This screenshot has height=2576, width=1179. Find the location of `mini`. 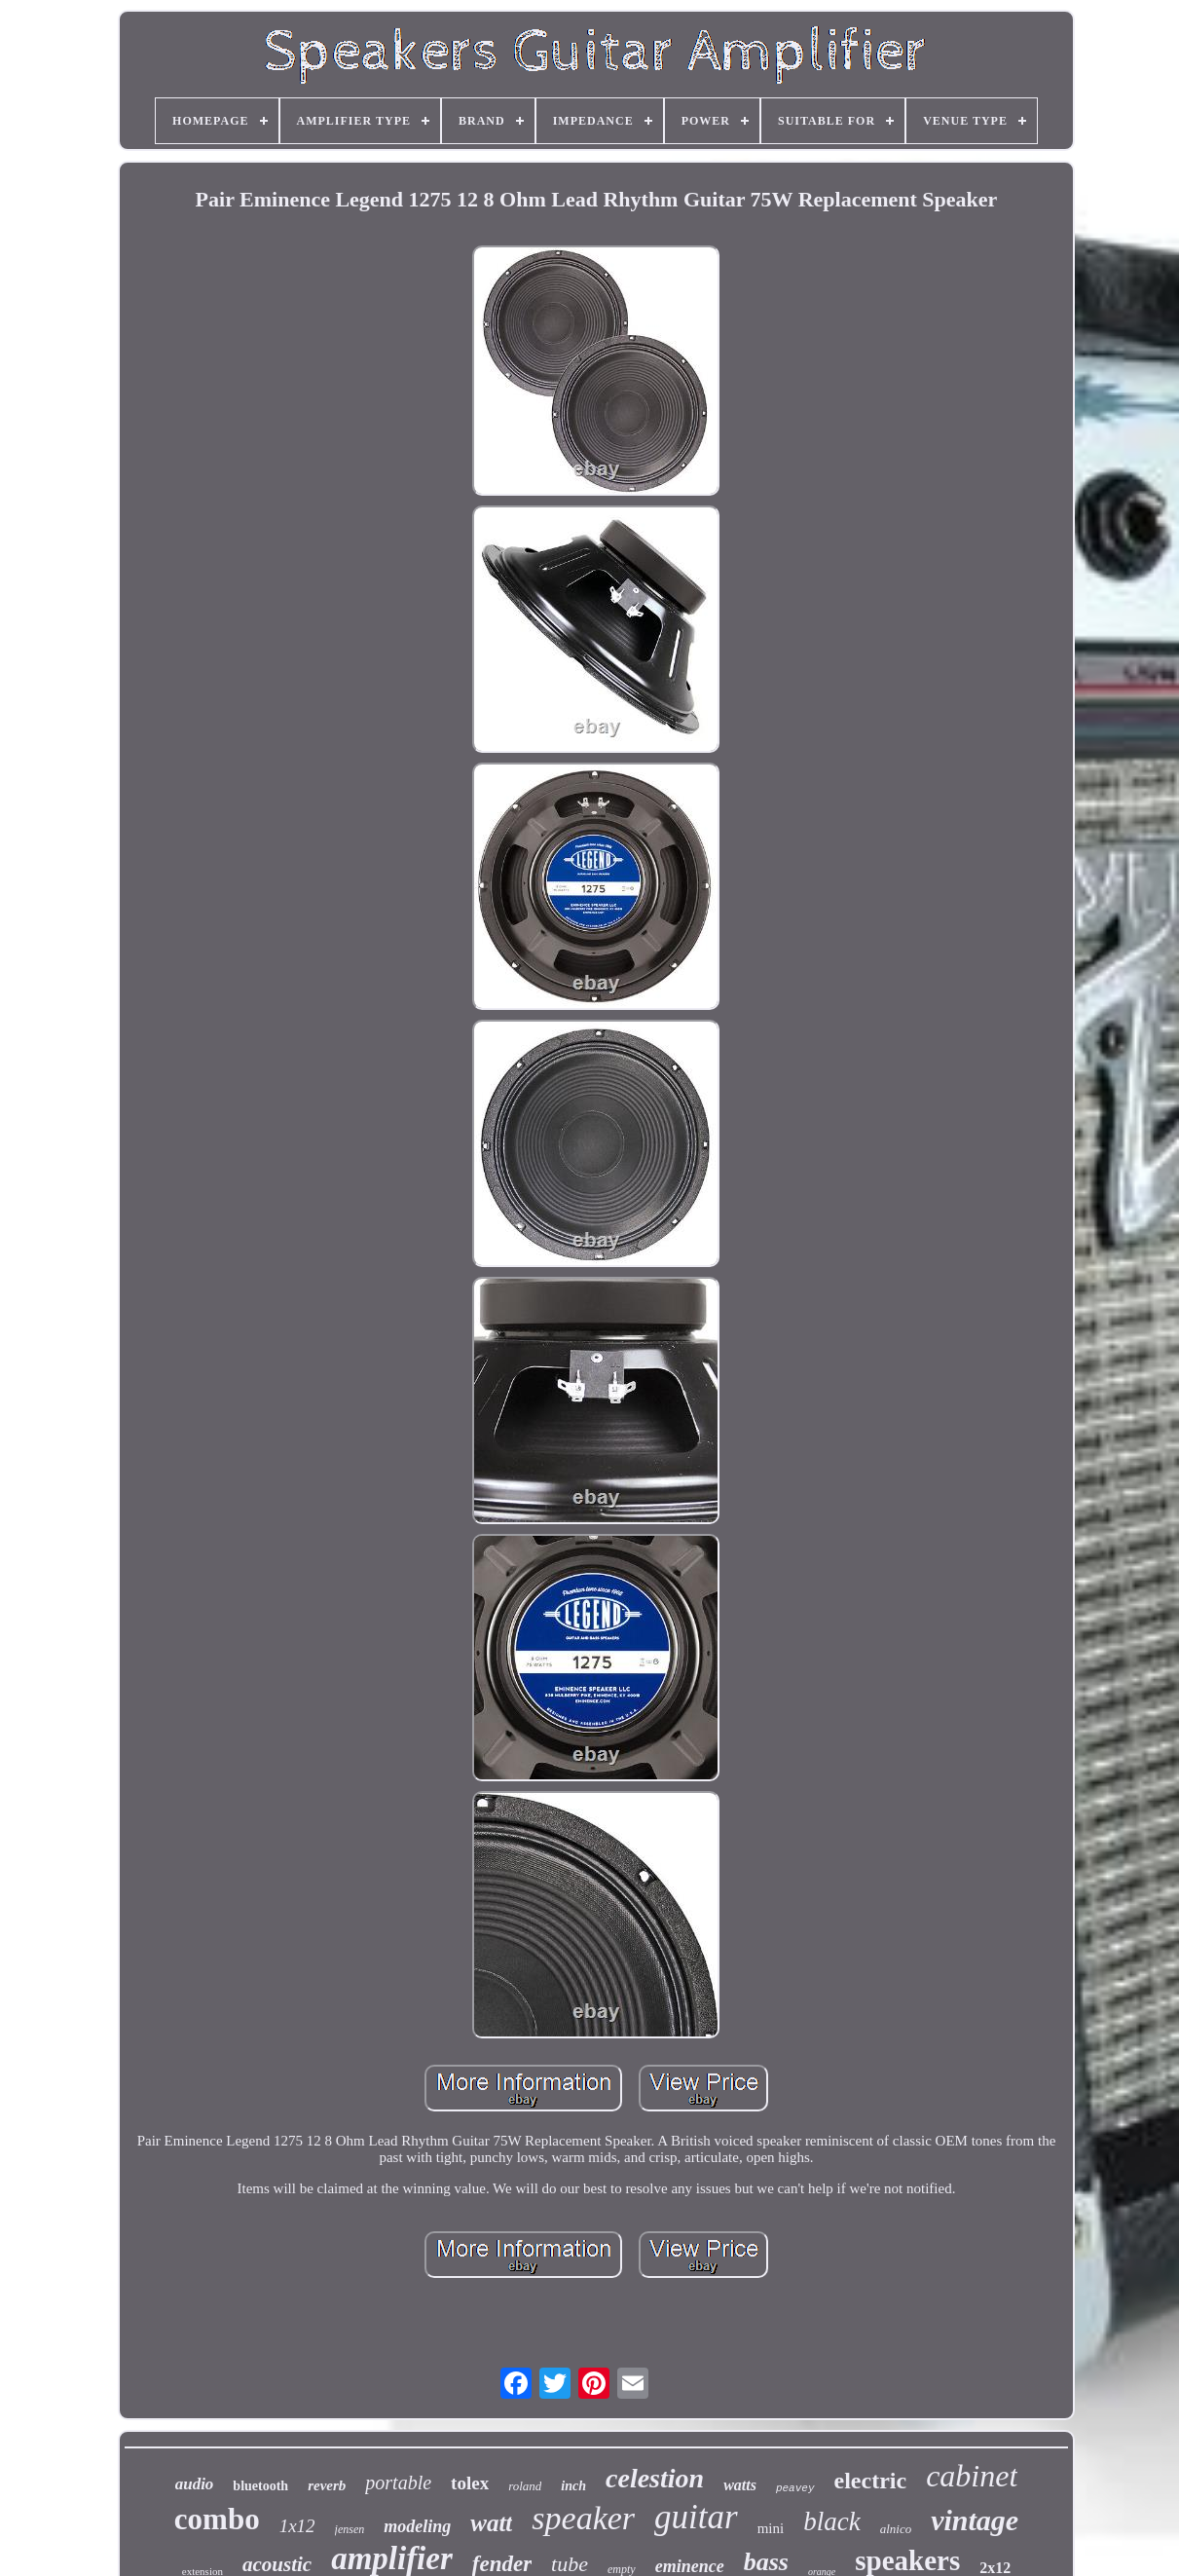

mini is located at coordinates (771, 2528).